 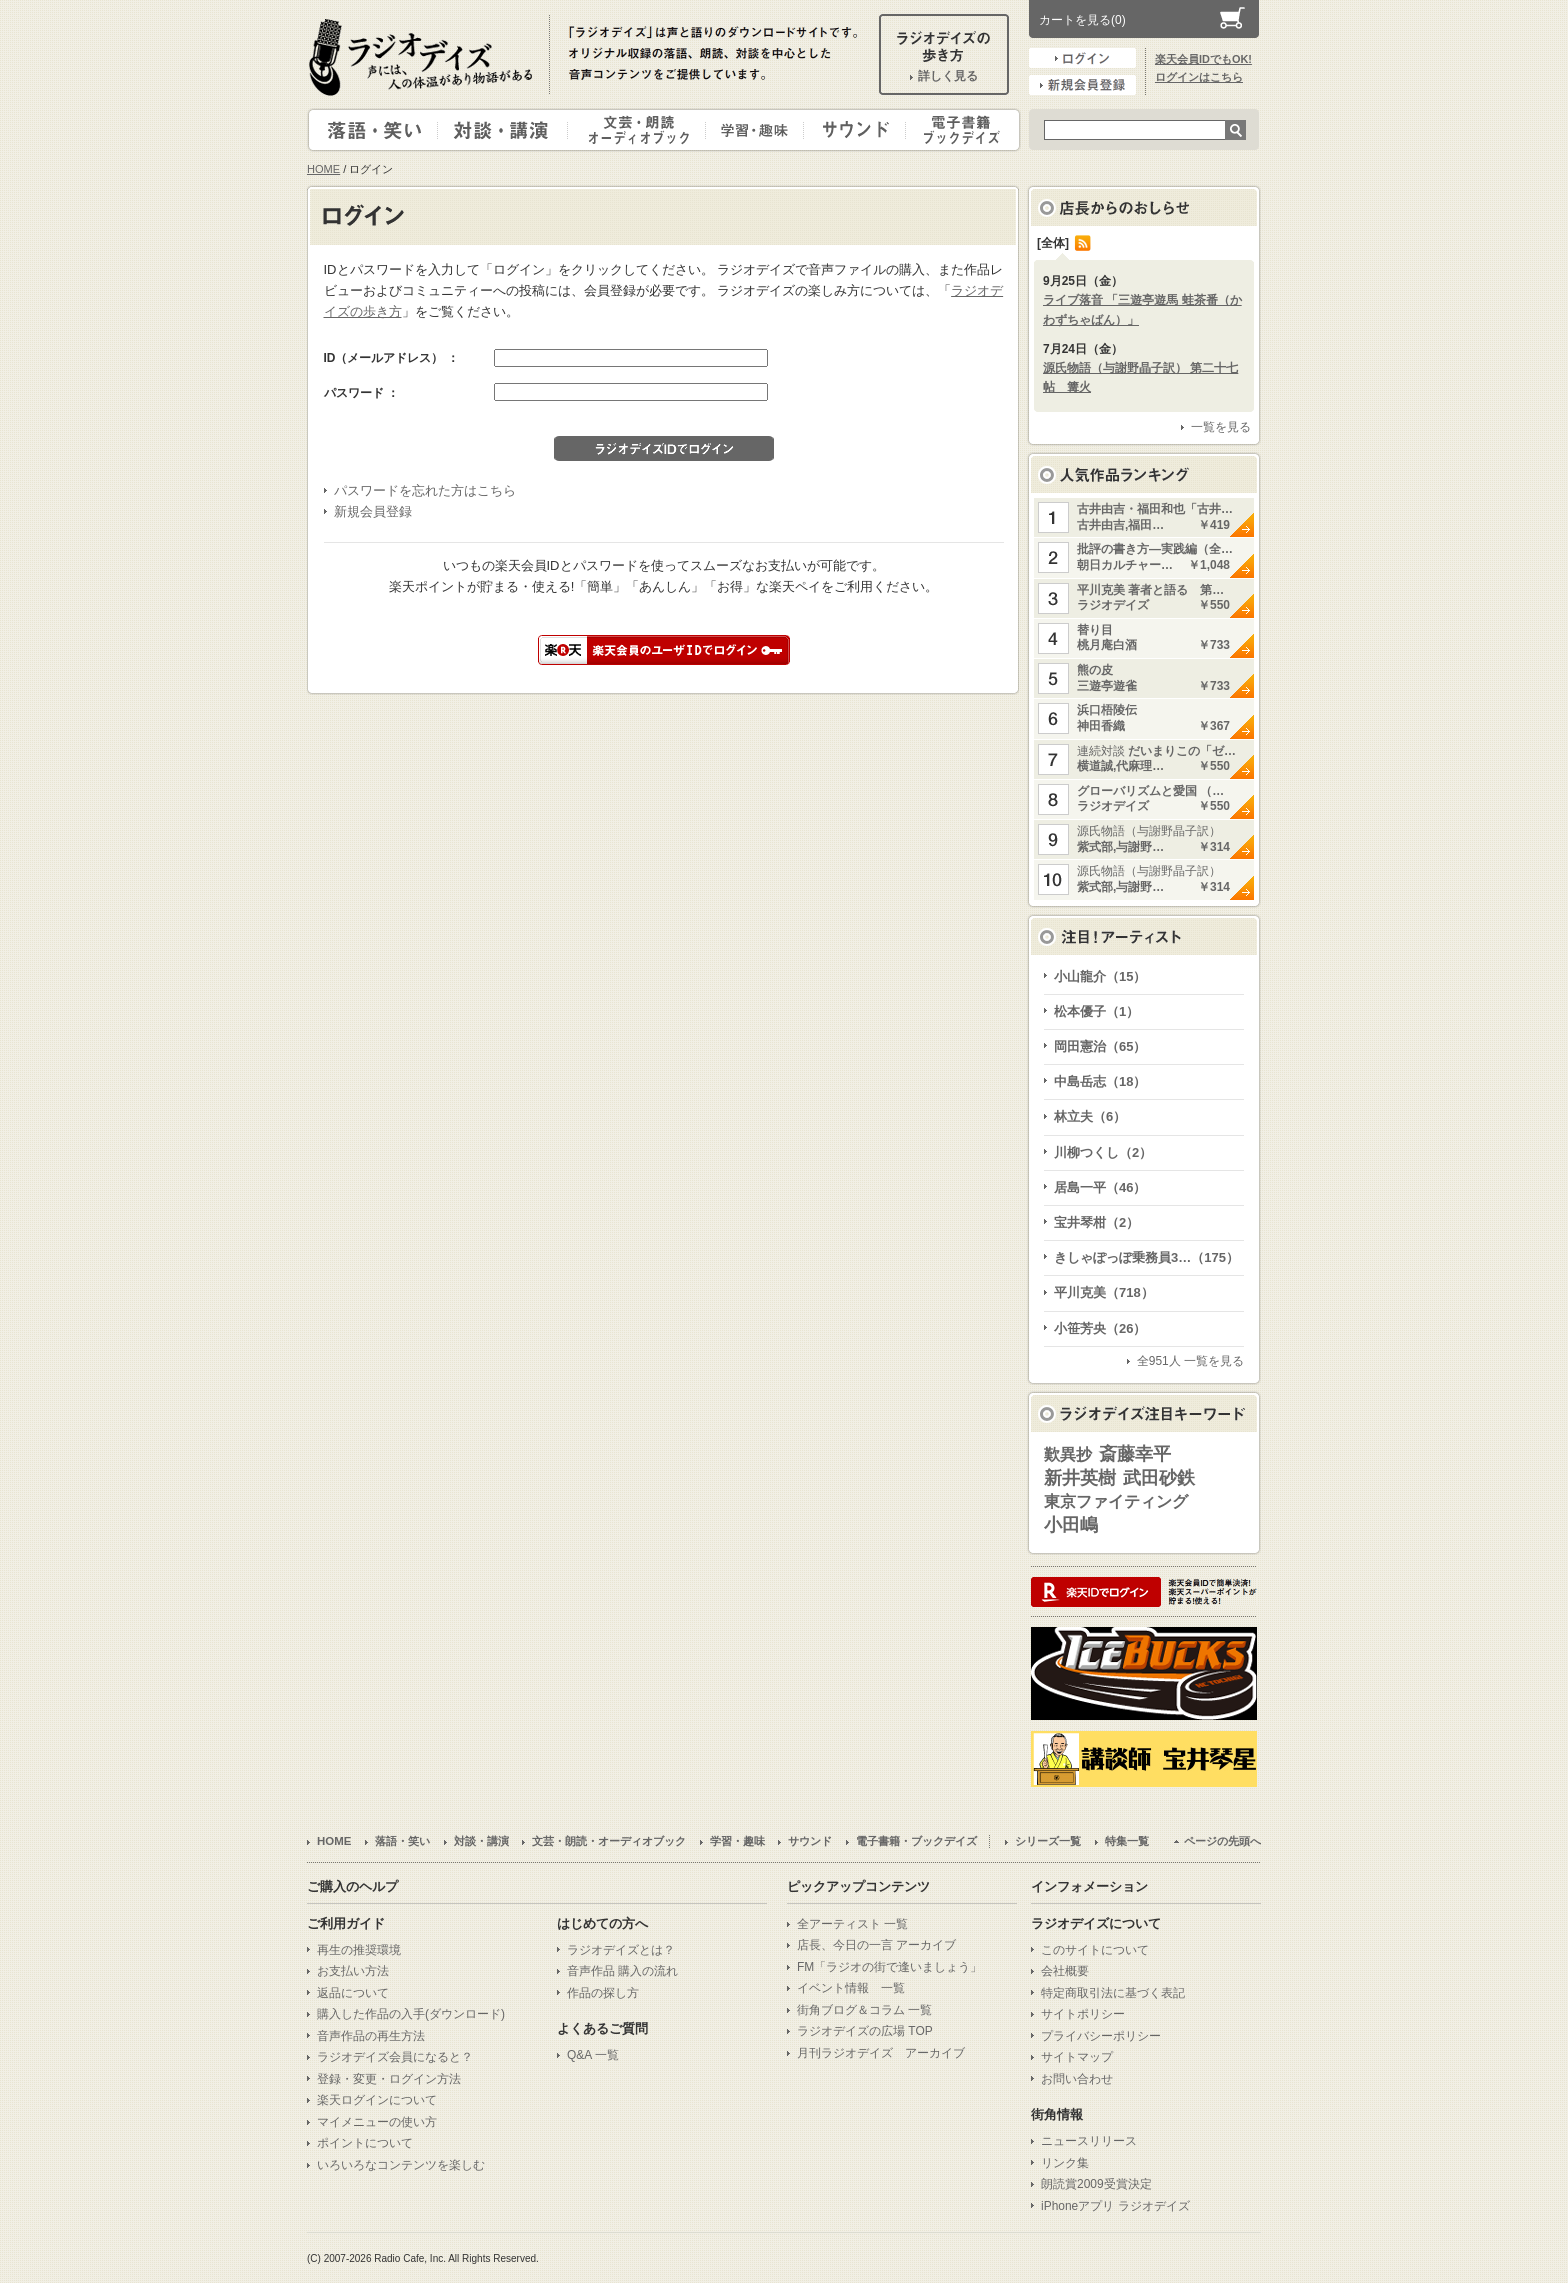 I want to click on サイトポリシー, so click(x=1083, y=2014).